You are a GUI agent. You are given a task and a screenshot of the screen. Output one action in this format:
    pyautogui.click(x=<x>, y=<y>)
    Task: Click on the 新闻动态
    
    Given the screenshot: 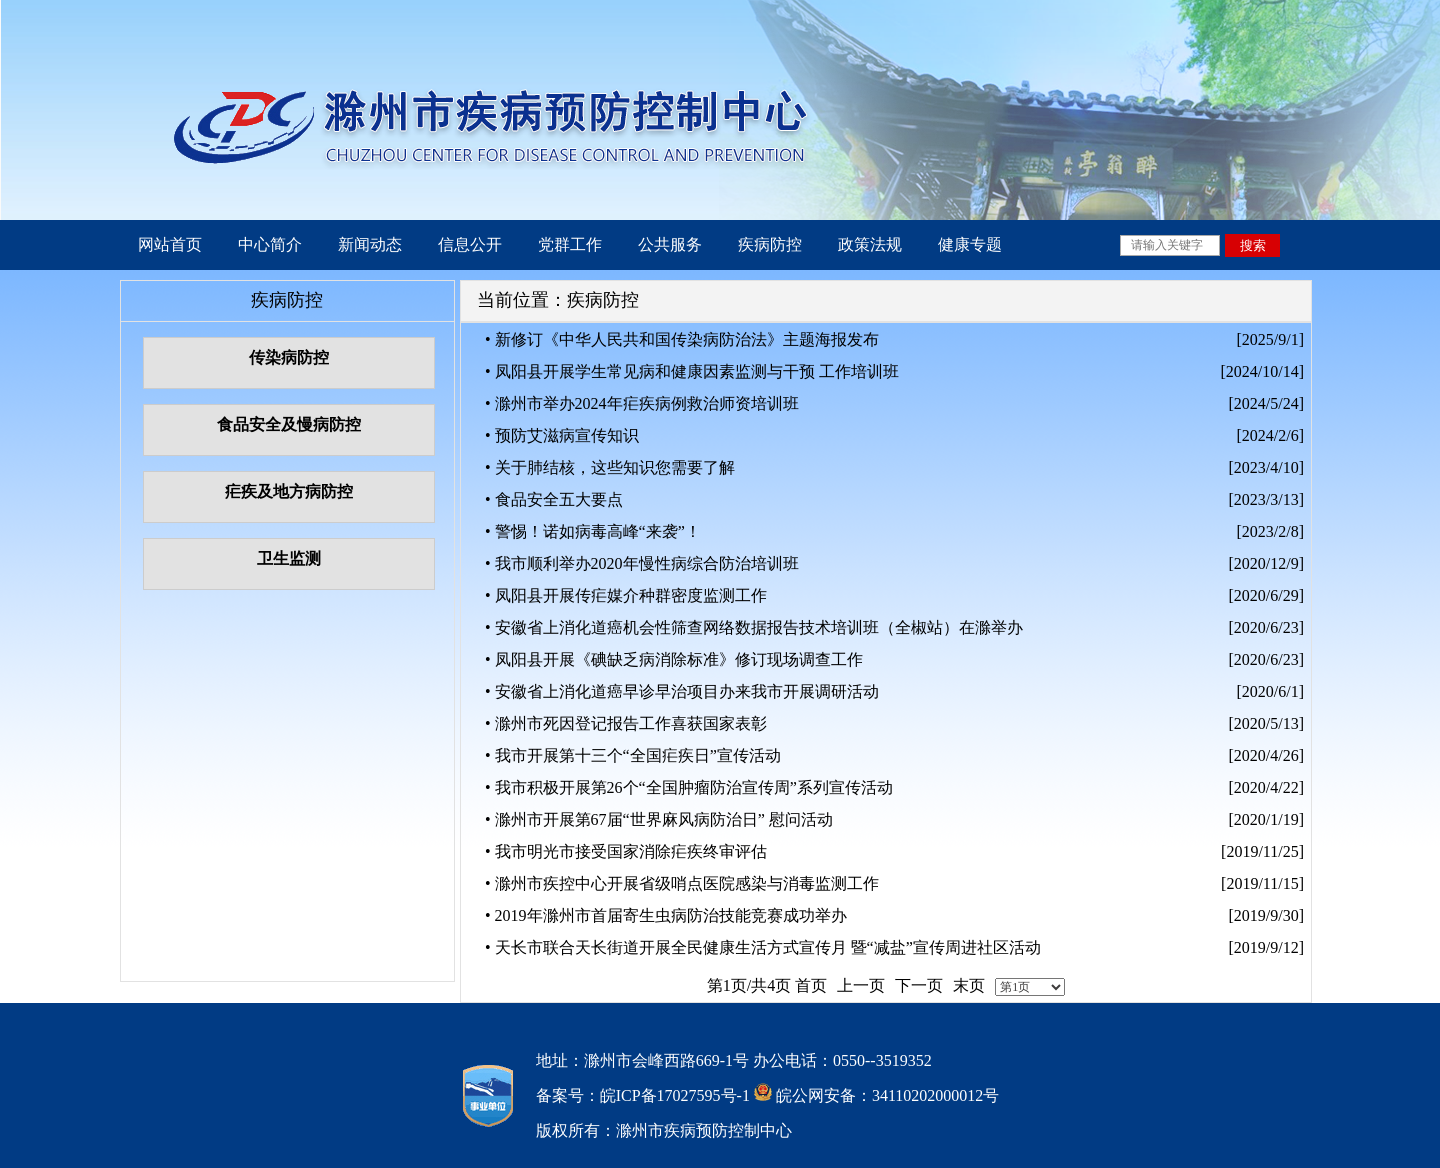 What is the action you would take?
    pyautogui.click(x=370, y=244)
    